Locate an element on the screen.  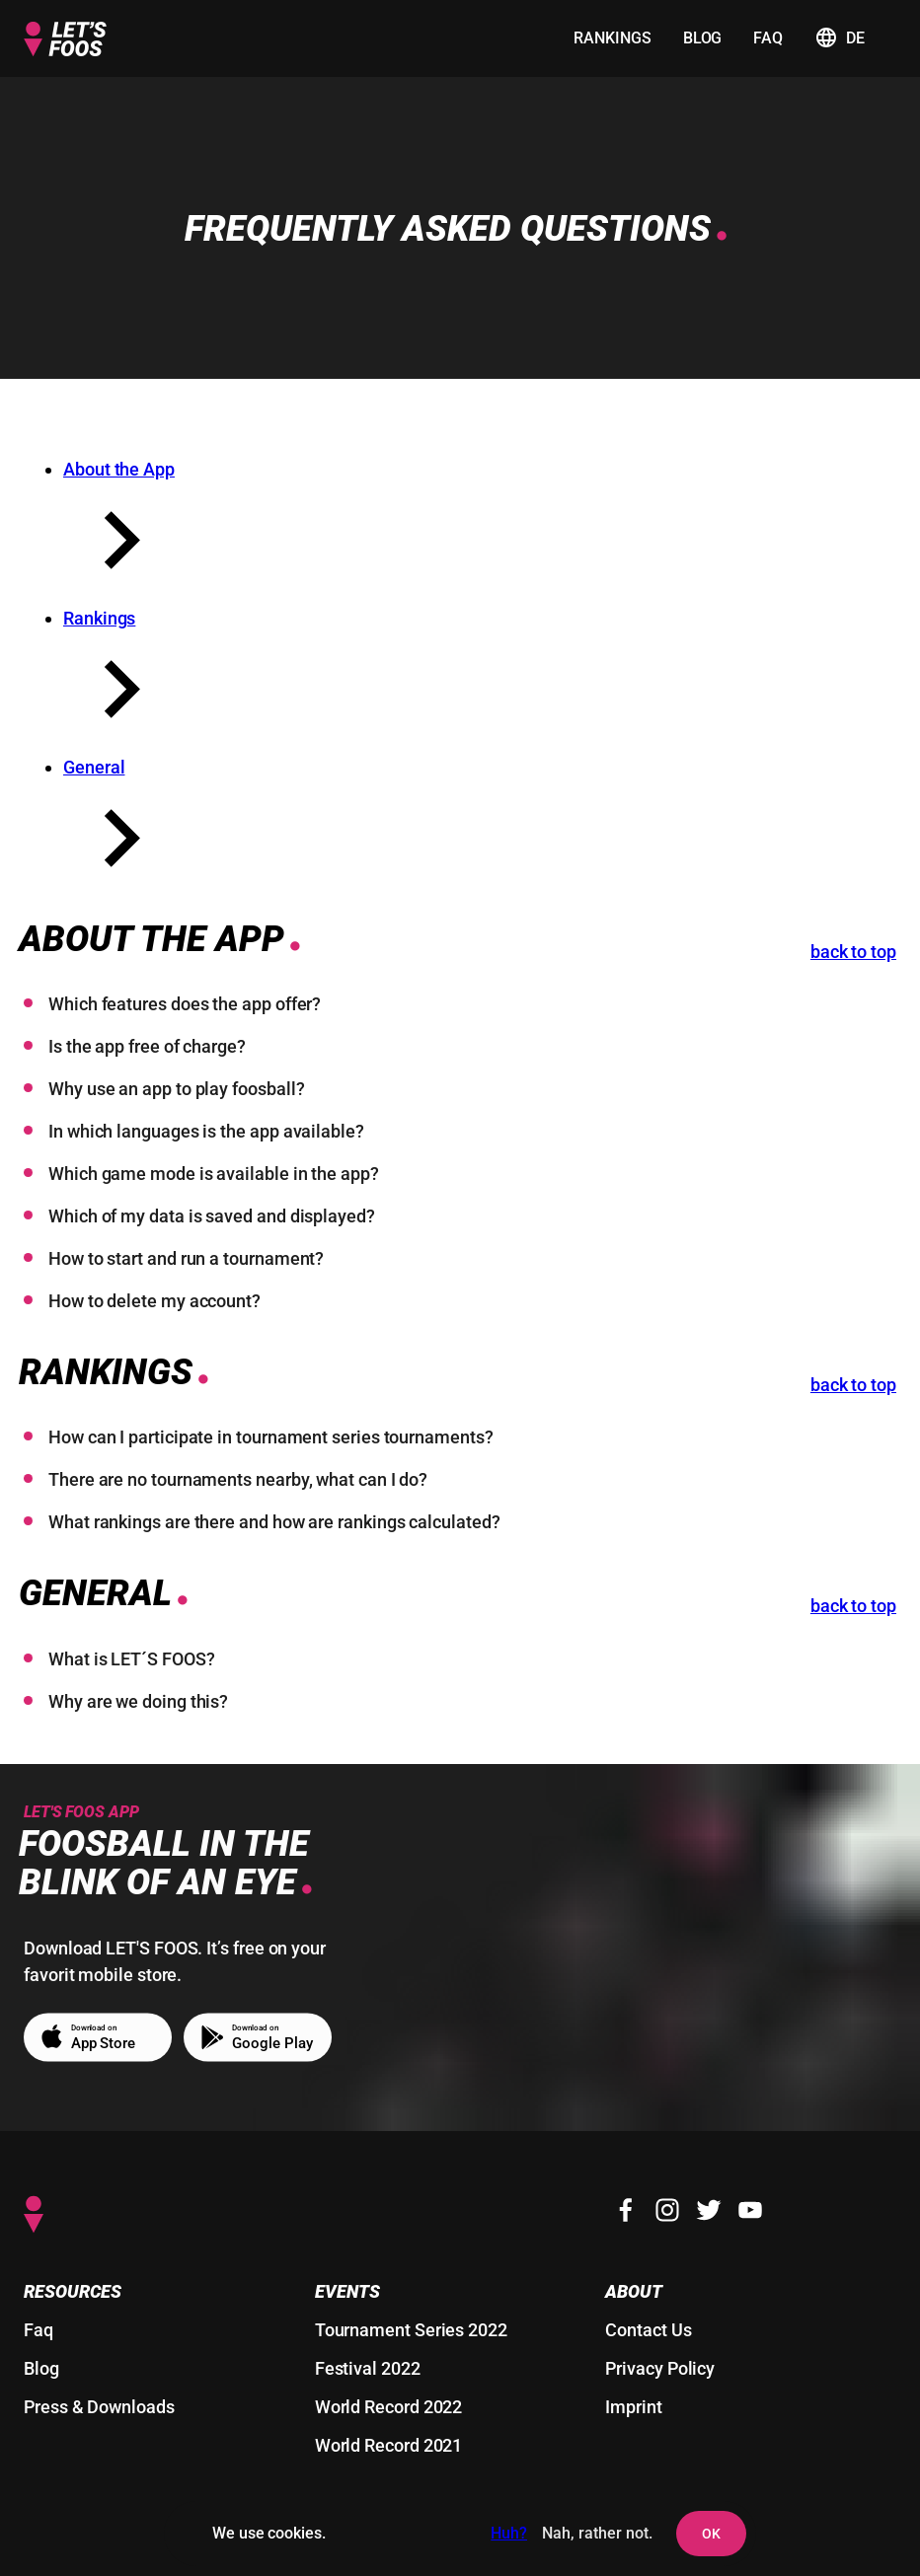
In which languages is the app available? is located at coordinates (206, 1131).